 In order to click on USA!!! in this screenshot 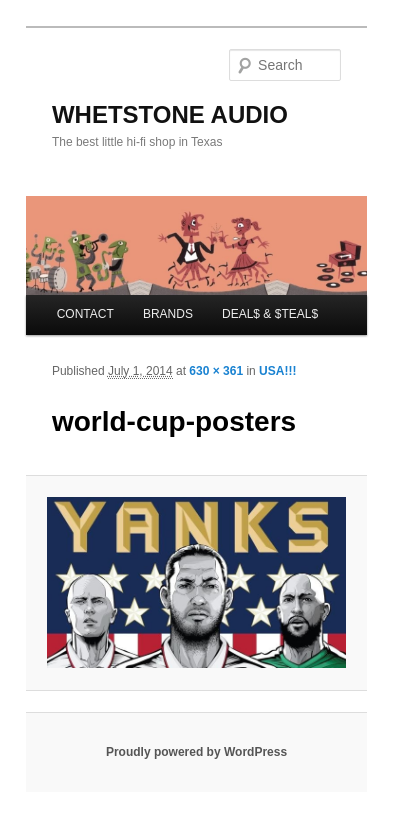, I will do `click(277, 371)`.